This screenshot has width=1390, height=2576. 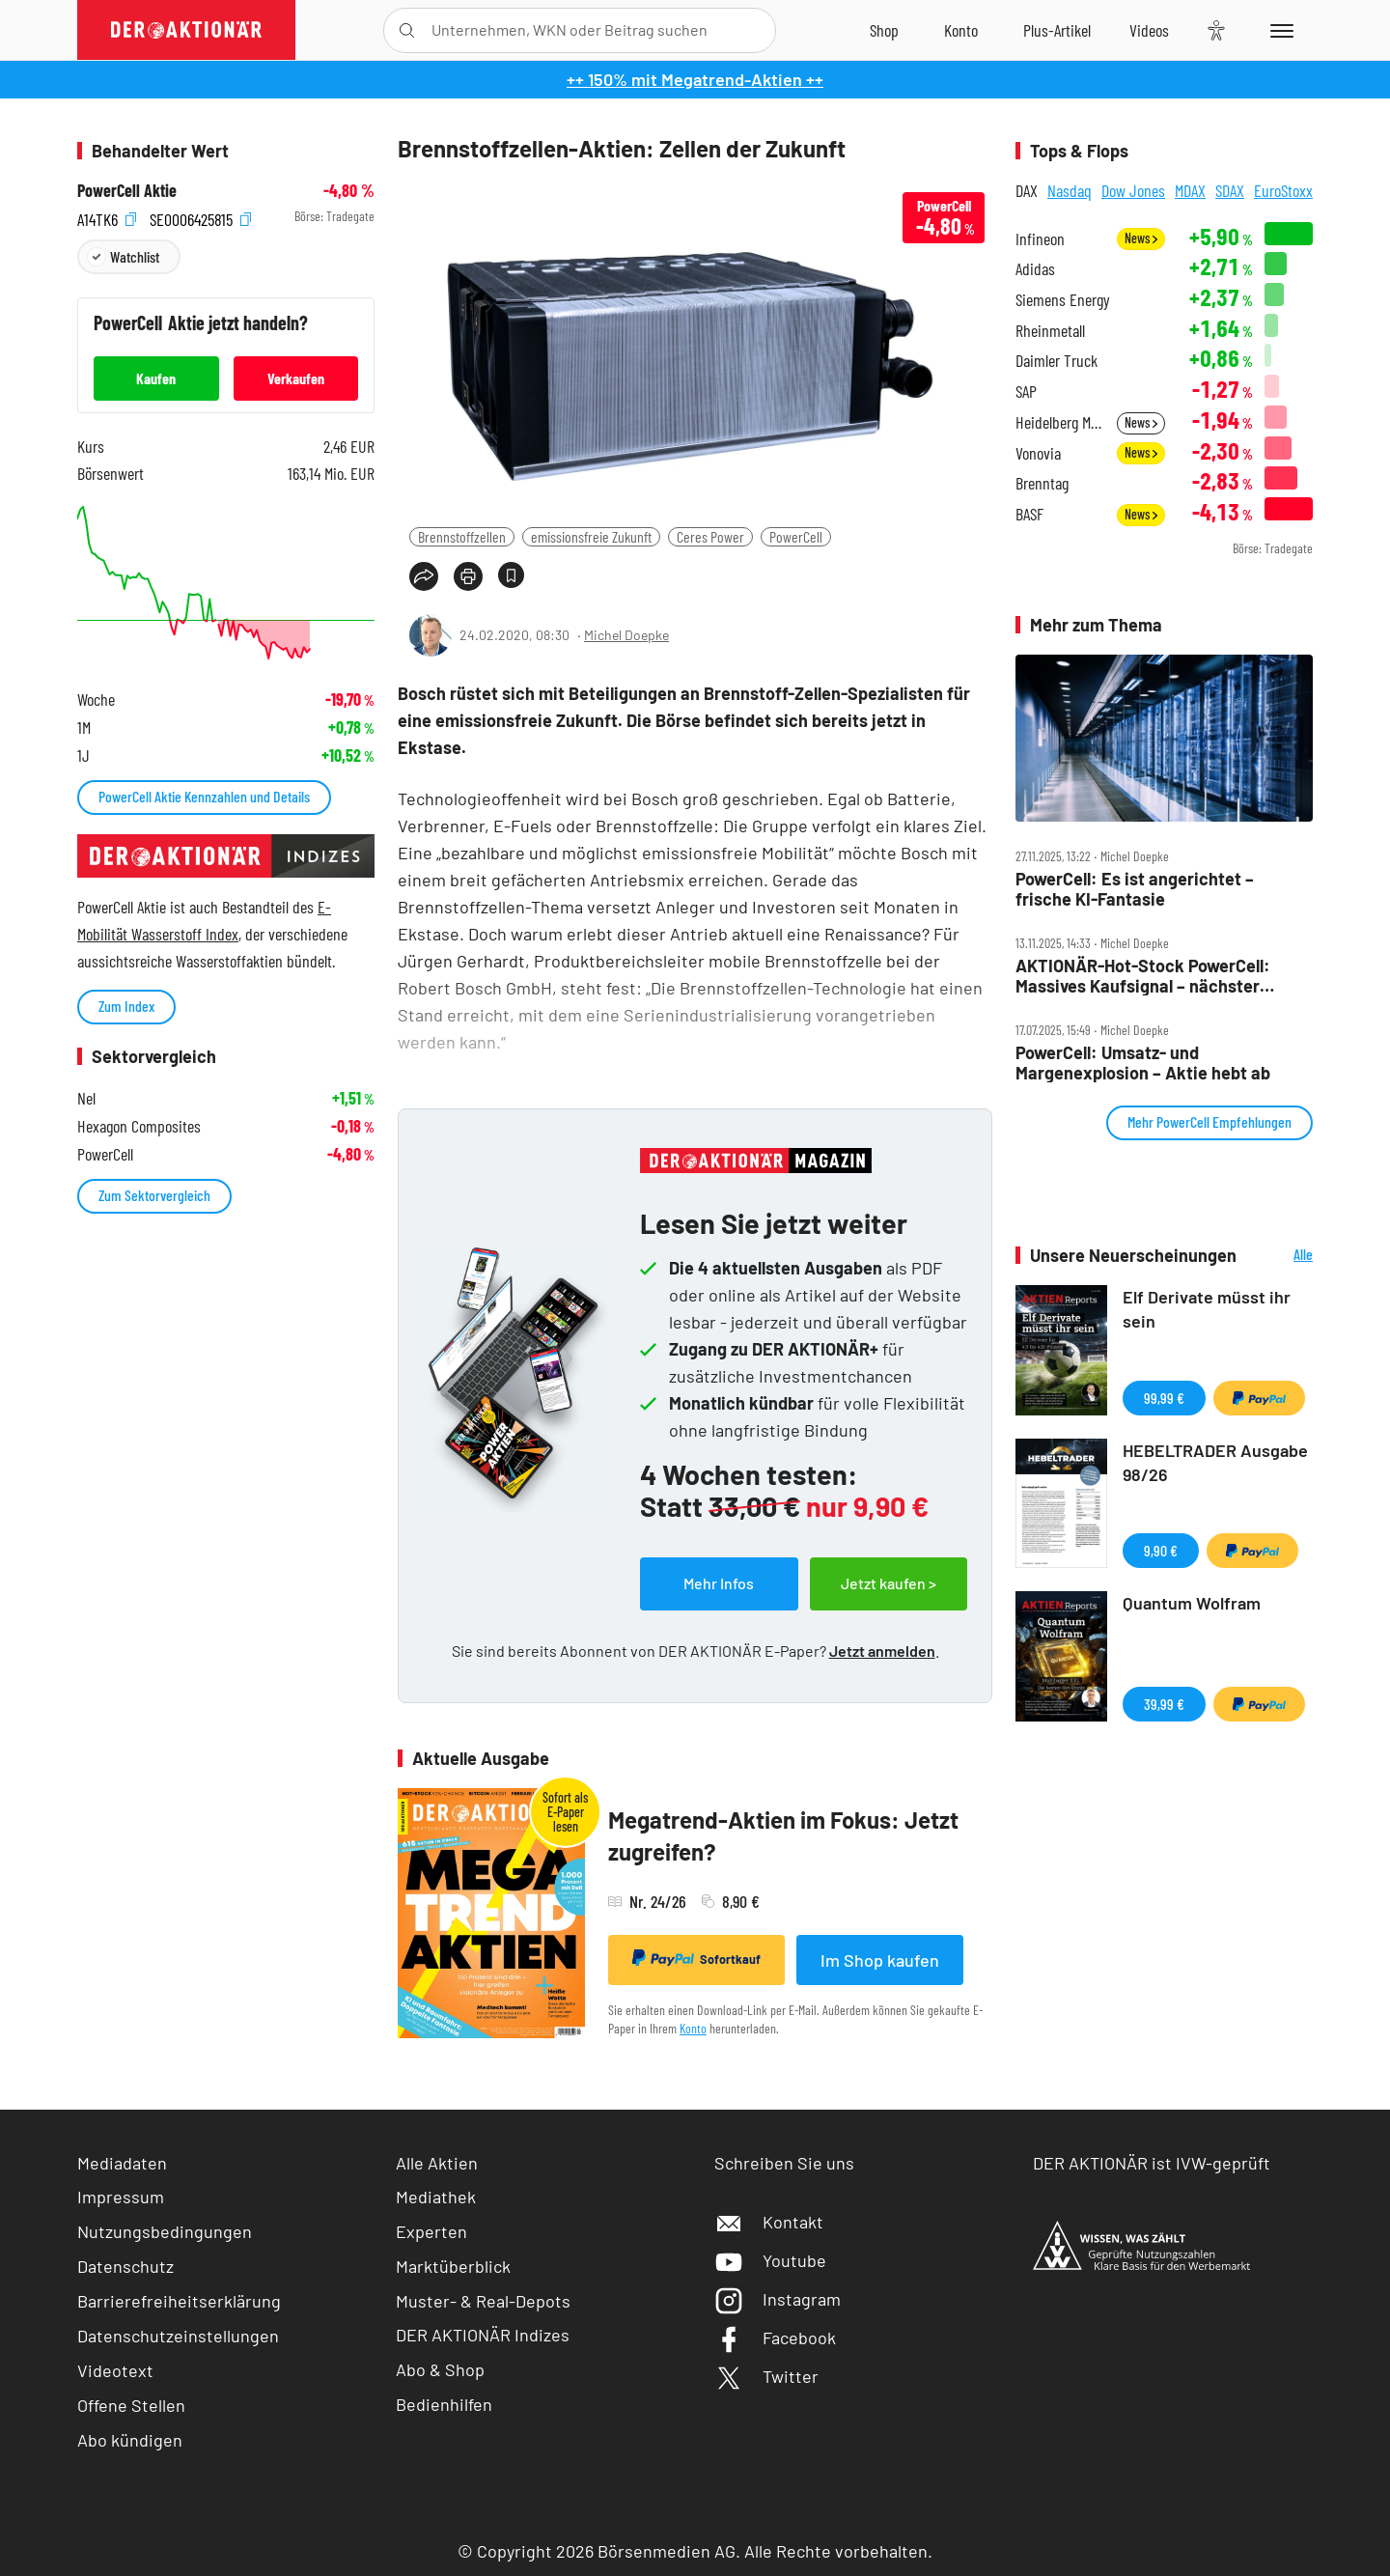 I want to click on 99,99 €, so click(x=1164, y=1397).